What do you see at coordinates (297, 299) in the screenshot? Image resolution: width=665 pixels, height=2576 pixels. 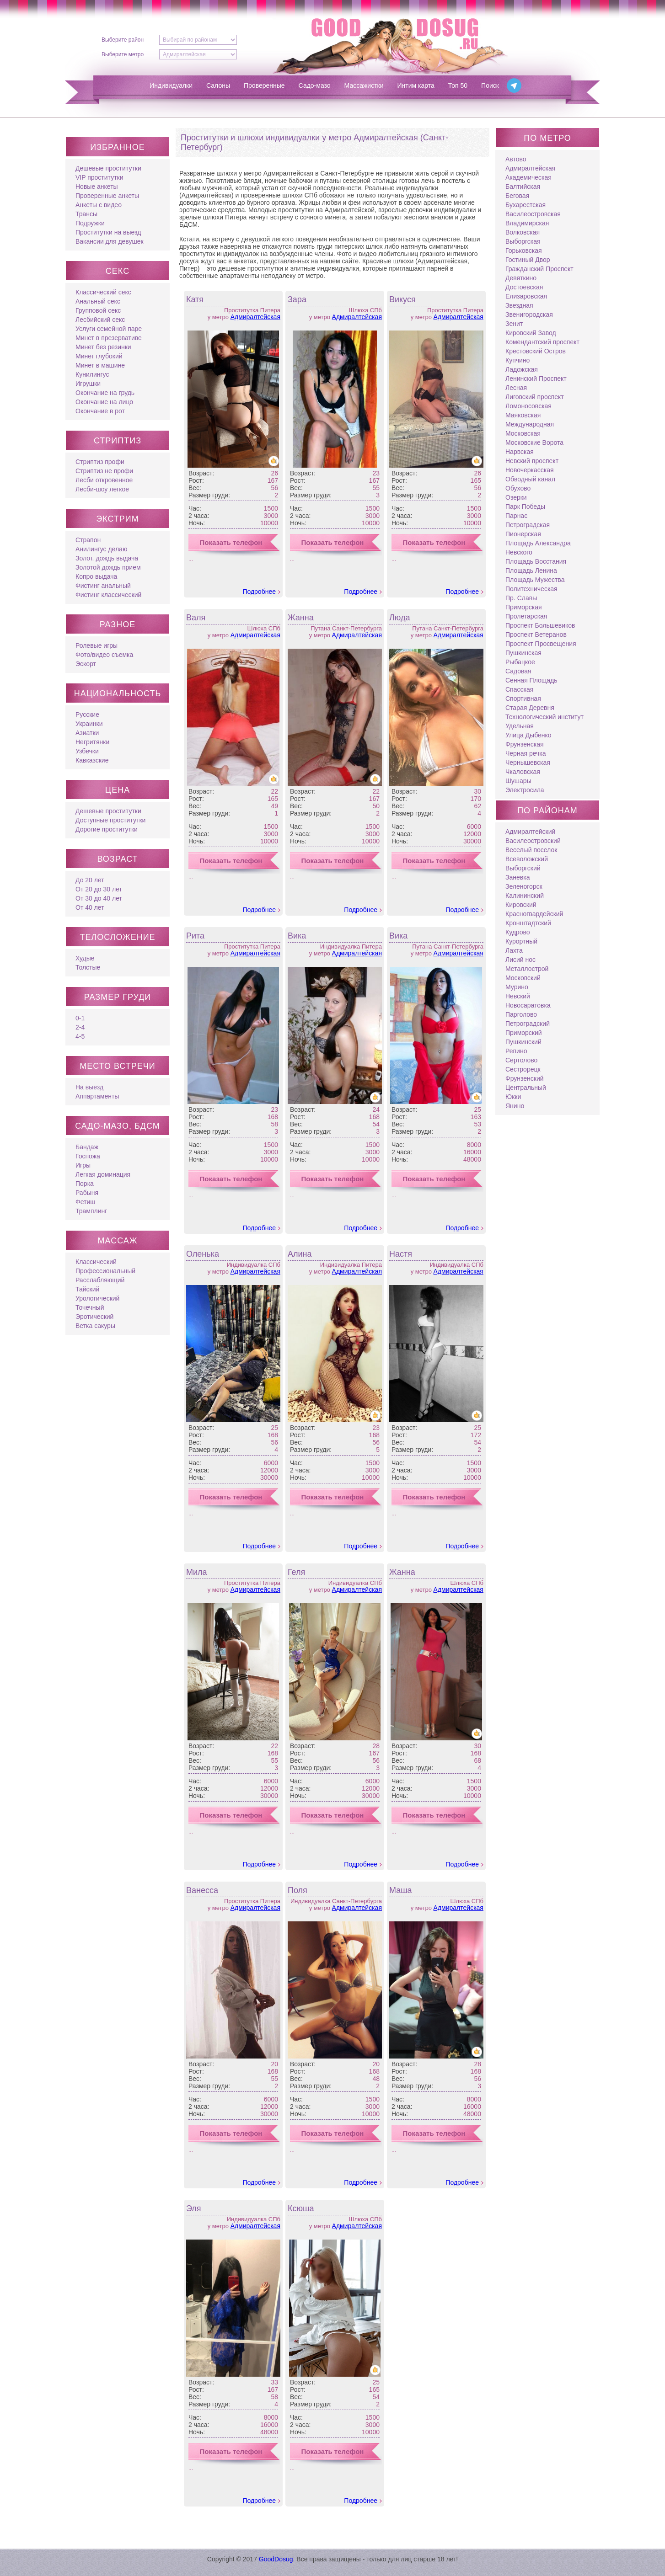 I see `Зара` at bounding box center [297, 299].